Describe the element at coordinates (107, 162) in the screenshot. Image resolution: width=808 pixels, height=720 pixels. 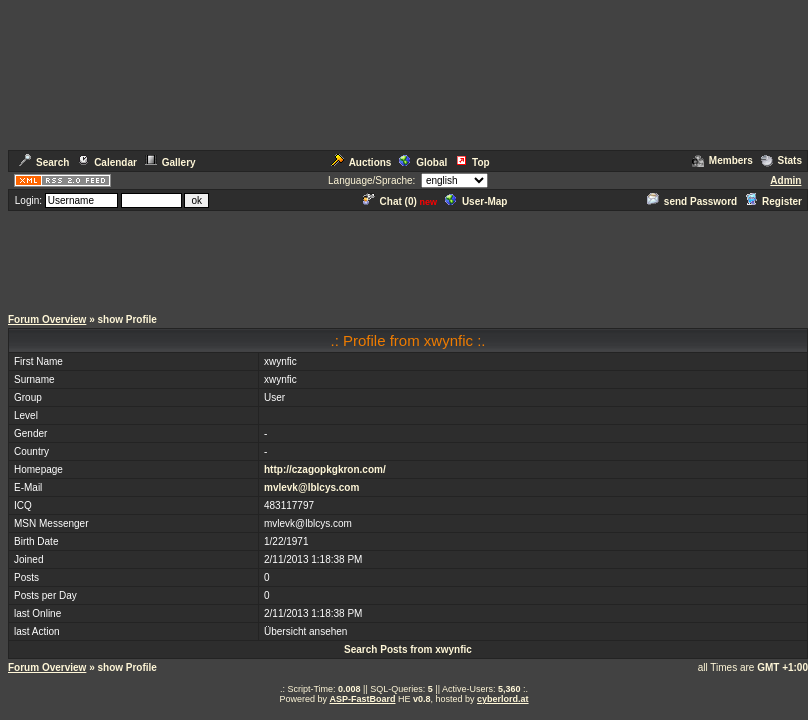
I see `Calendar` at that location.